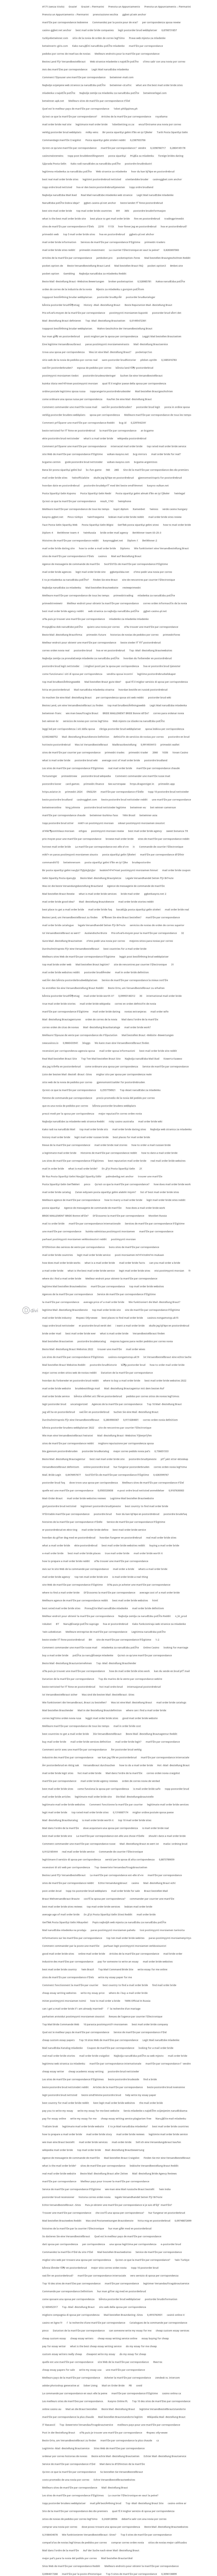  What do you see at coordinates (55, 1655) in the screenshot?
I see `buy a mail order bride` at bounding box center [55, 1655].